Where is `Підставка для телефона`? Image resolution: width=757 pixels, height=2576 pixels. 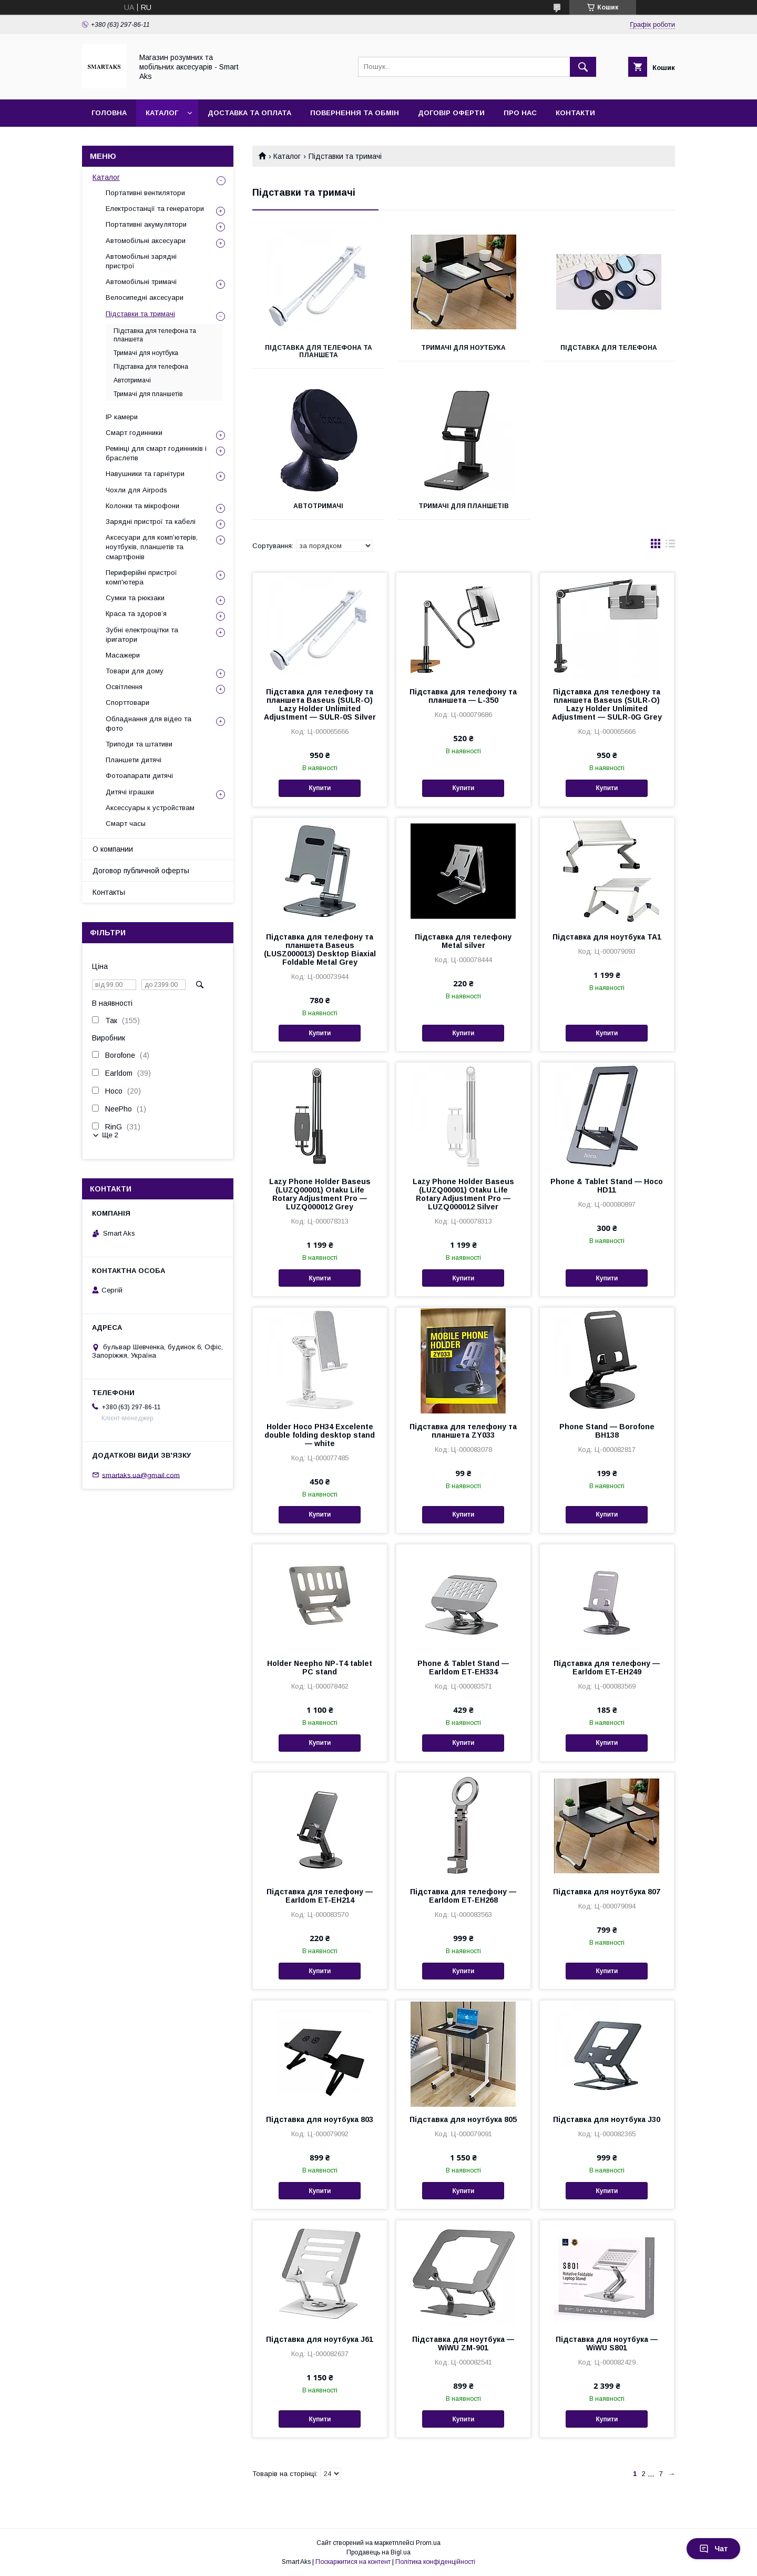 Підставка для телефона is located at coordinates (608, 347).